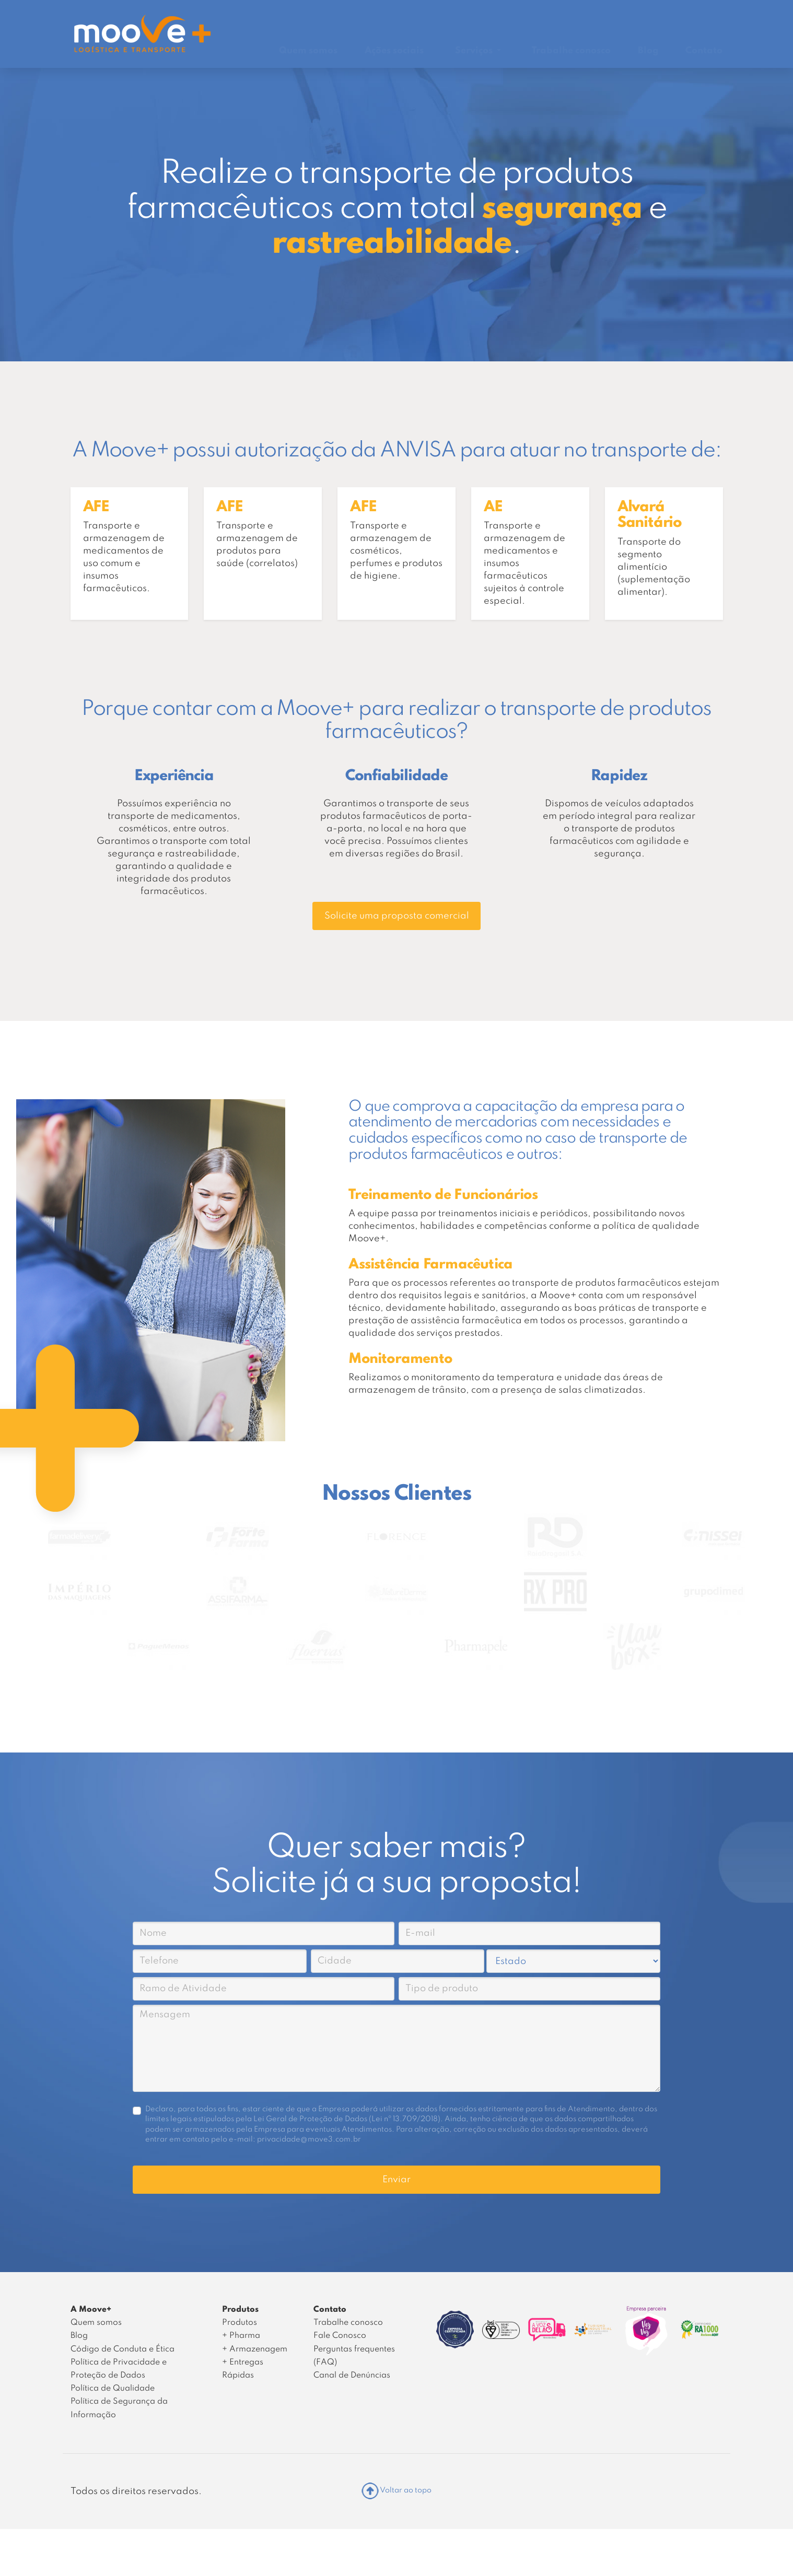  I want to click on Ações sociais, so click(394, 50).